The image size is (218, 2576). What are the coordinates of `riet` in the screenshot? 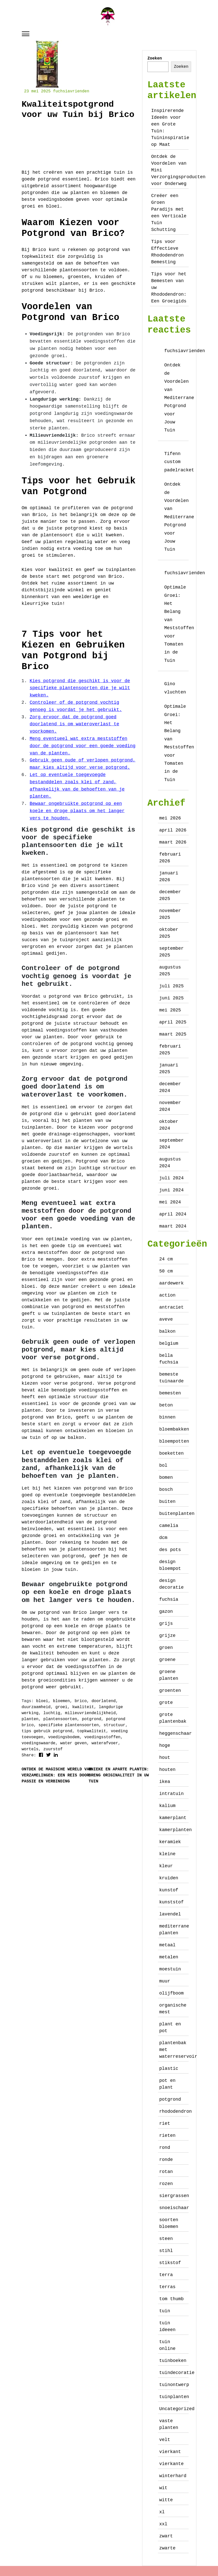 It's located at (164, 2123).